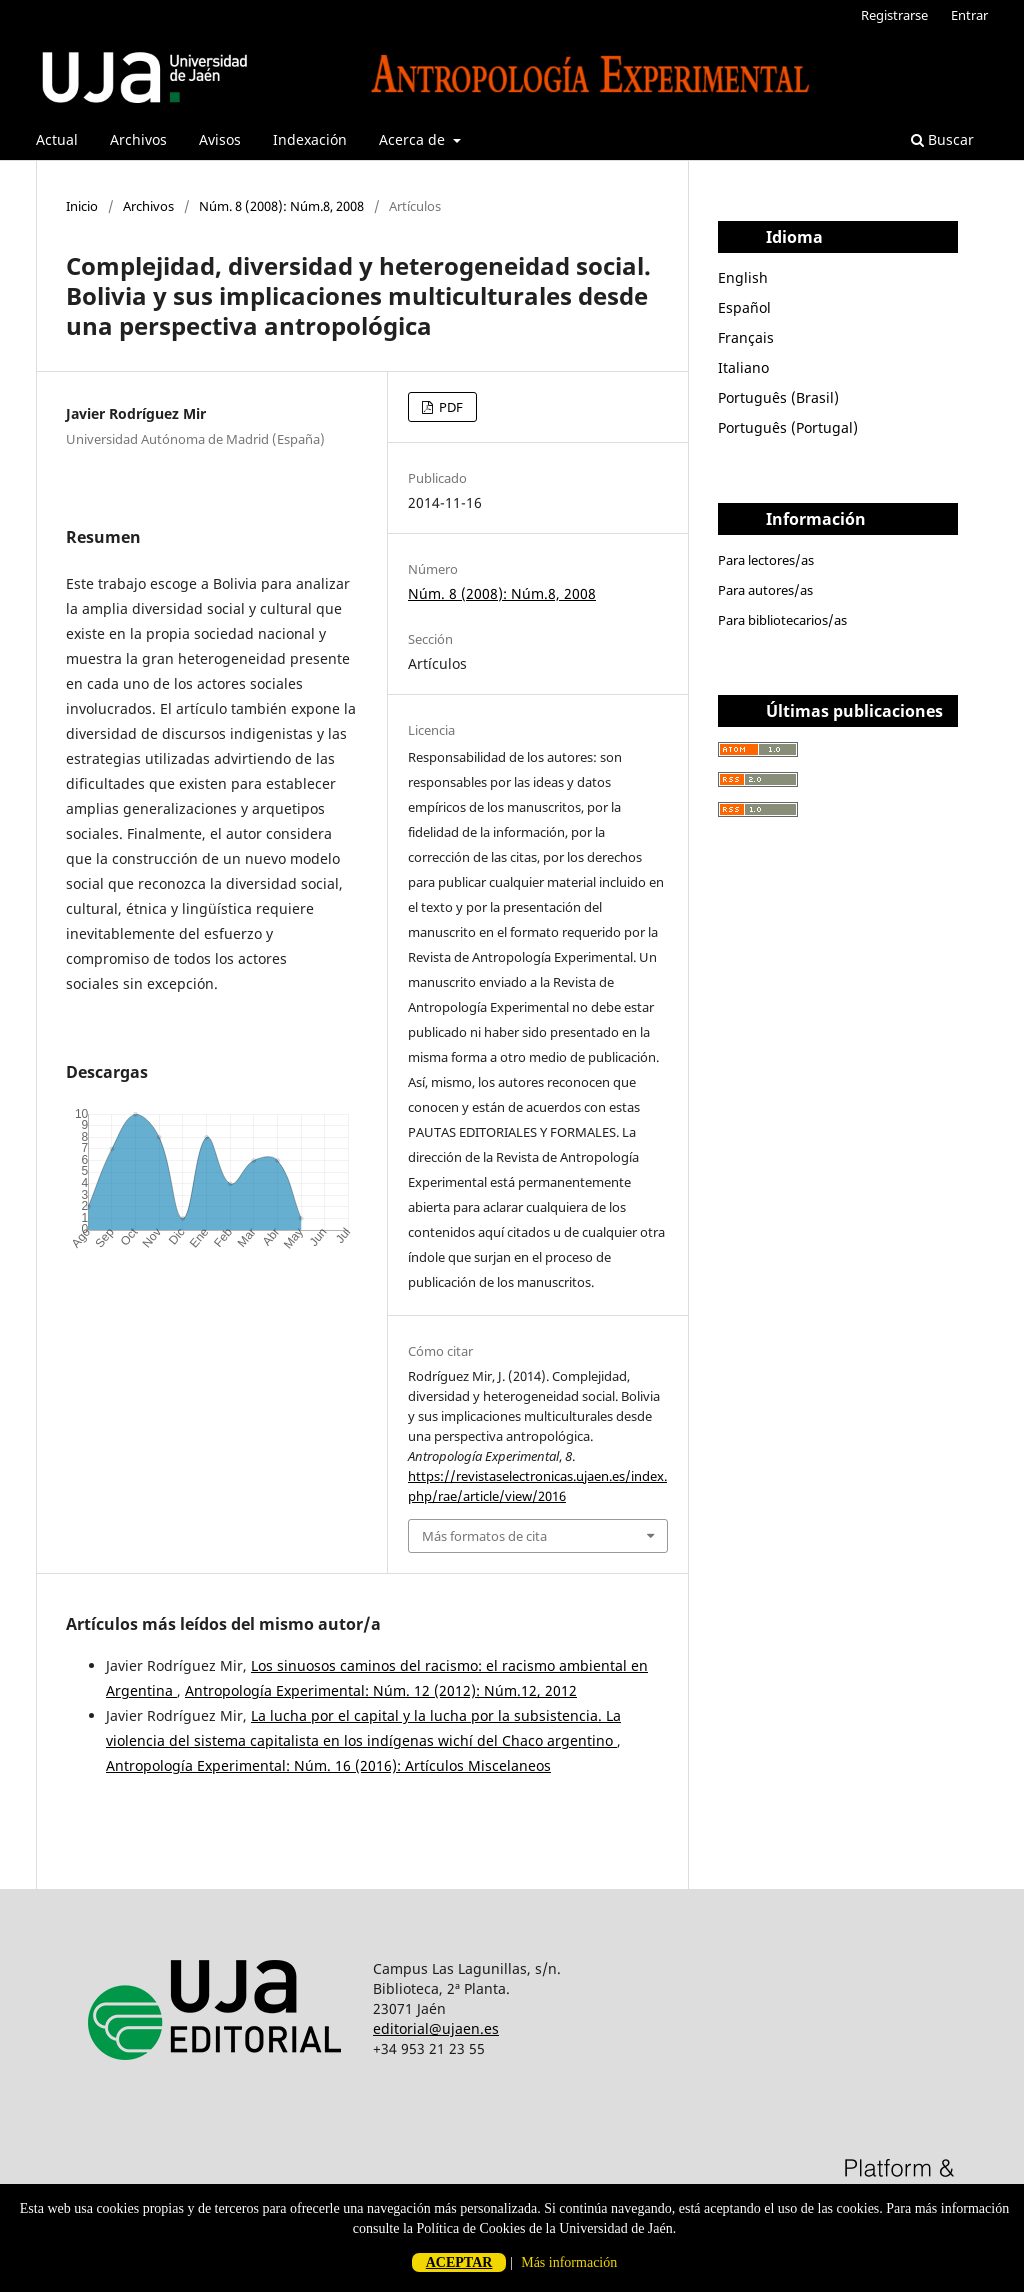 This screenshot has height=2292, width=1024. I want to click on Español, so click(744, 307).